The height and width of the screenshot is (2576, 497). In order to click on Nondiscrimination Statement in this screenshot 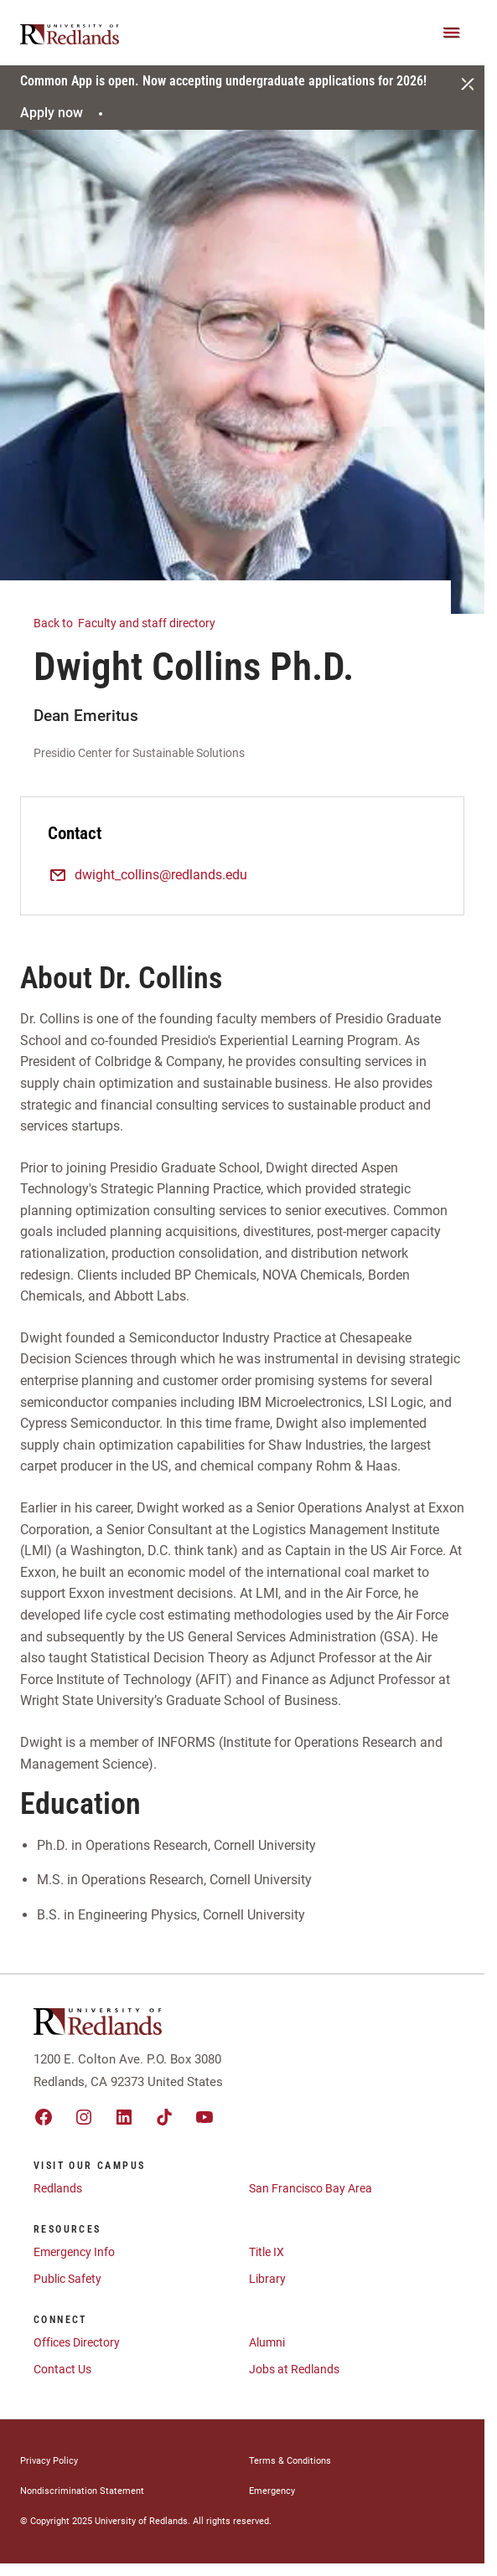, I will do `click(82, 2491)`.